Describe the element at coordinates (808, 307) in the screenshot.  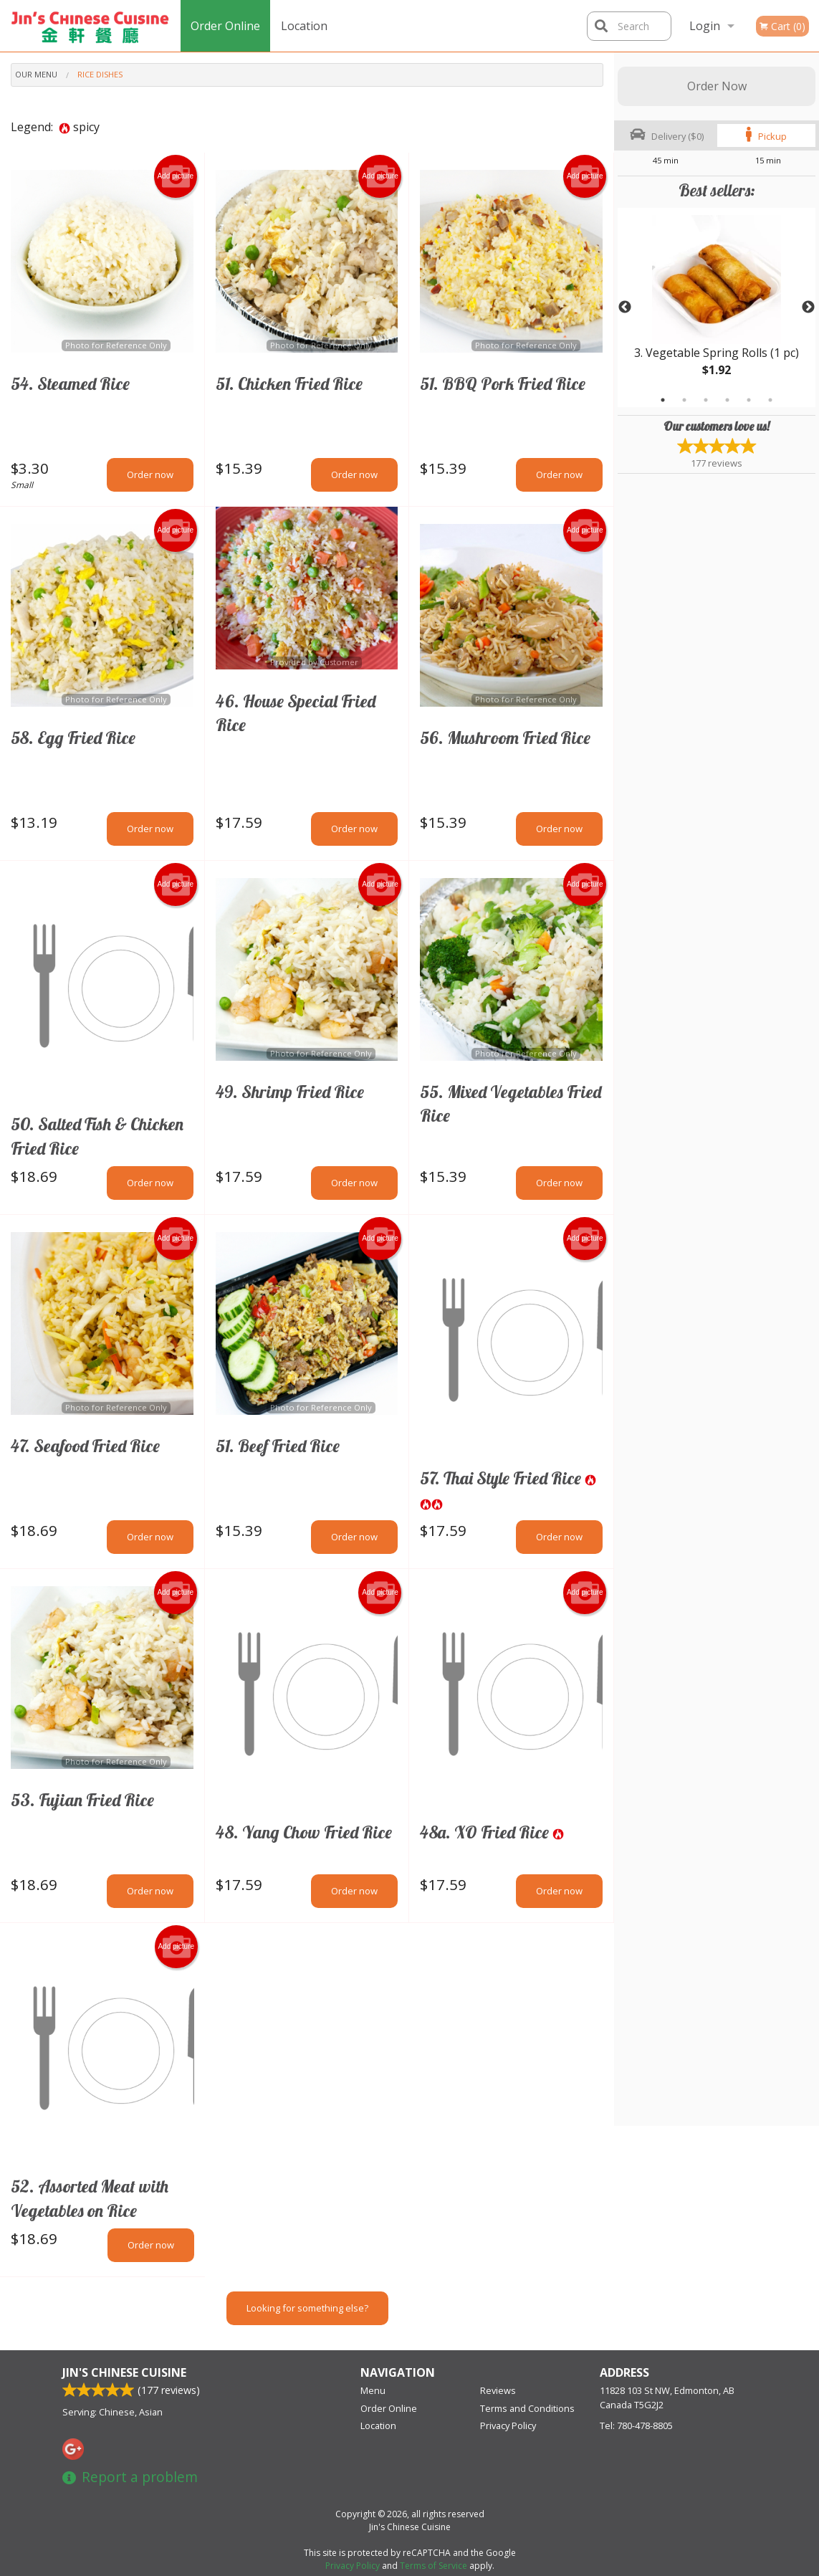
I see `Next` at that location.